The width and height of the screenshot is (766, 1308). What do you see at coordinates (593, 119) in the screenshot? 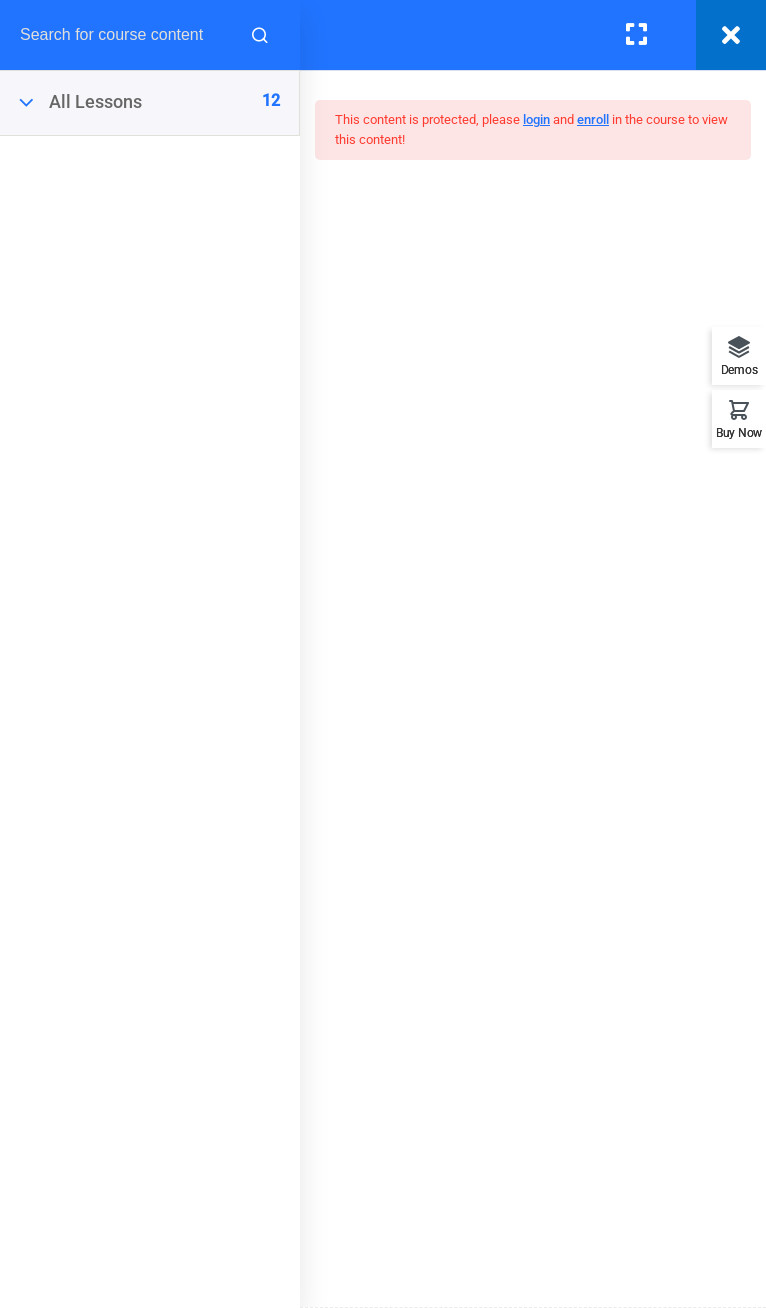
I see `enroll` at bounding box center [593, 119].